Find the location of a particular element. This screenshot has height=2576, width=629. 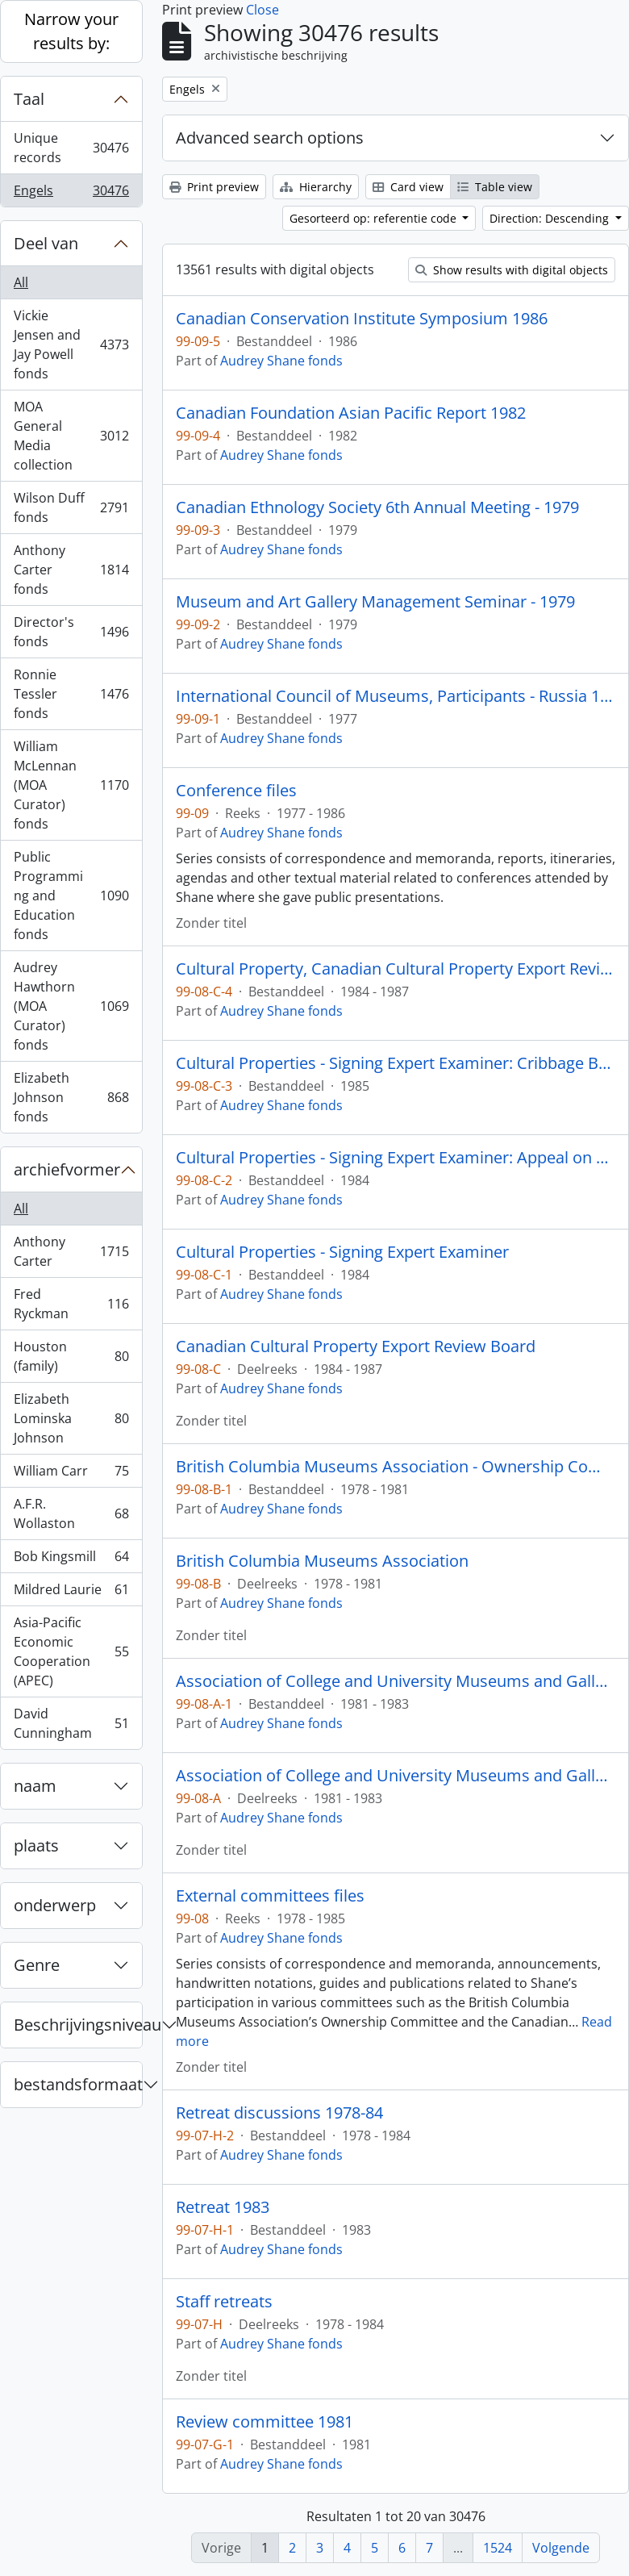

Beschrijvingsniveau is located at coordinates (78, 2024).